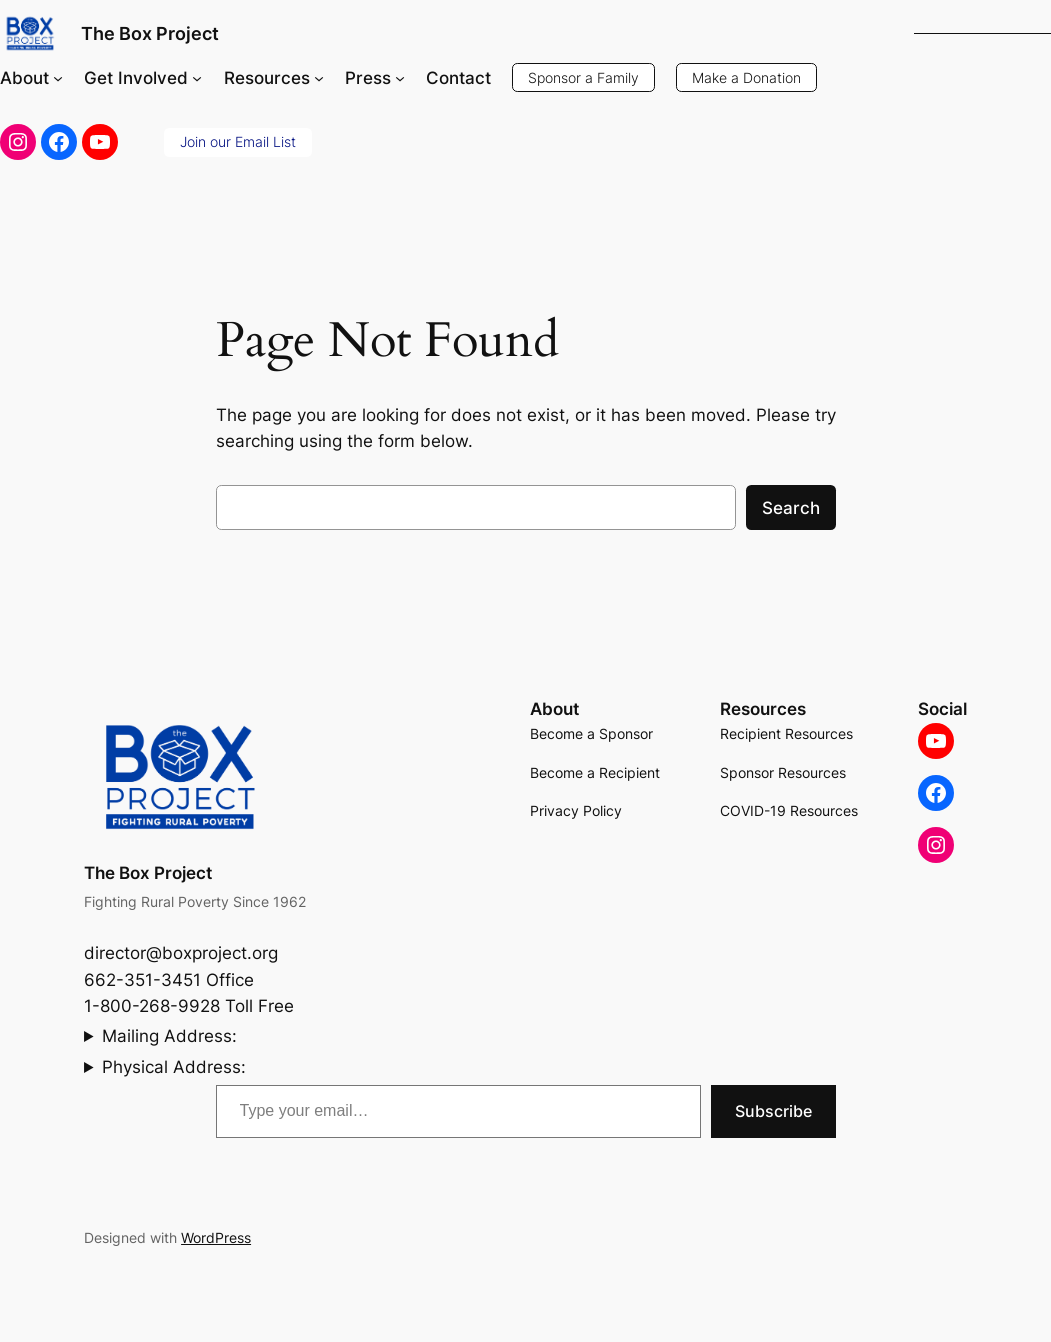  Describe the element at coordinates (400, 78) in the screenshot. I see `[Press submenu]` at that location.